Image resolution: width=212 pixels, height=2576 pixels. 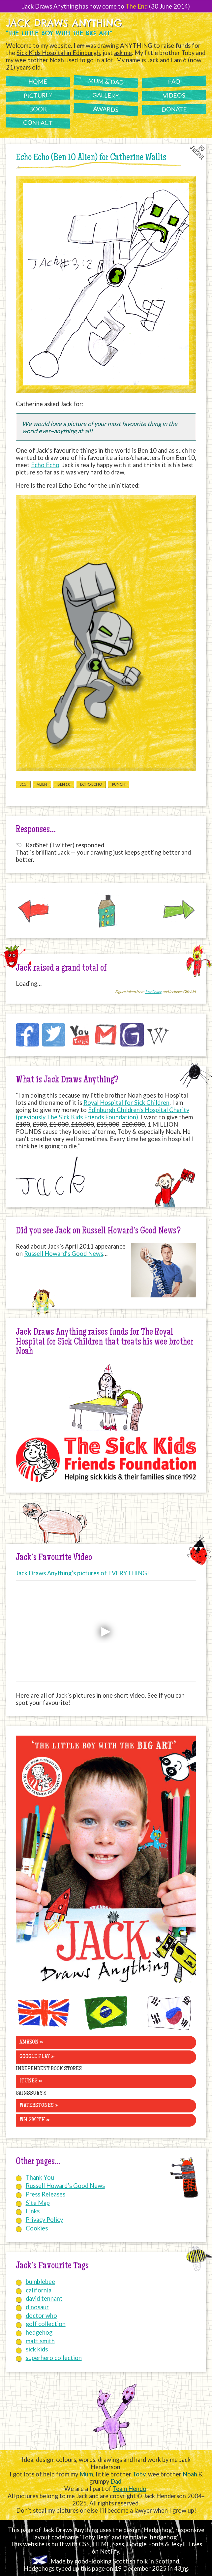 I want to click on sick kids, so click(x=37, y=2349).